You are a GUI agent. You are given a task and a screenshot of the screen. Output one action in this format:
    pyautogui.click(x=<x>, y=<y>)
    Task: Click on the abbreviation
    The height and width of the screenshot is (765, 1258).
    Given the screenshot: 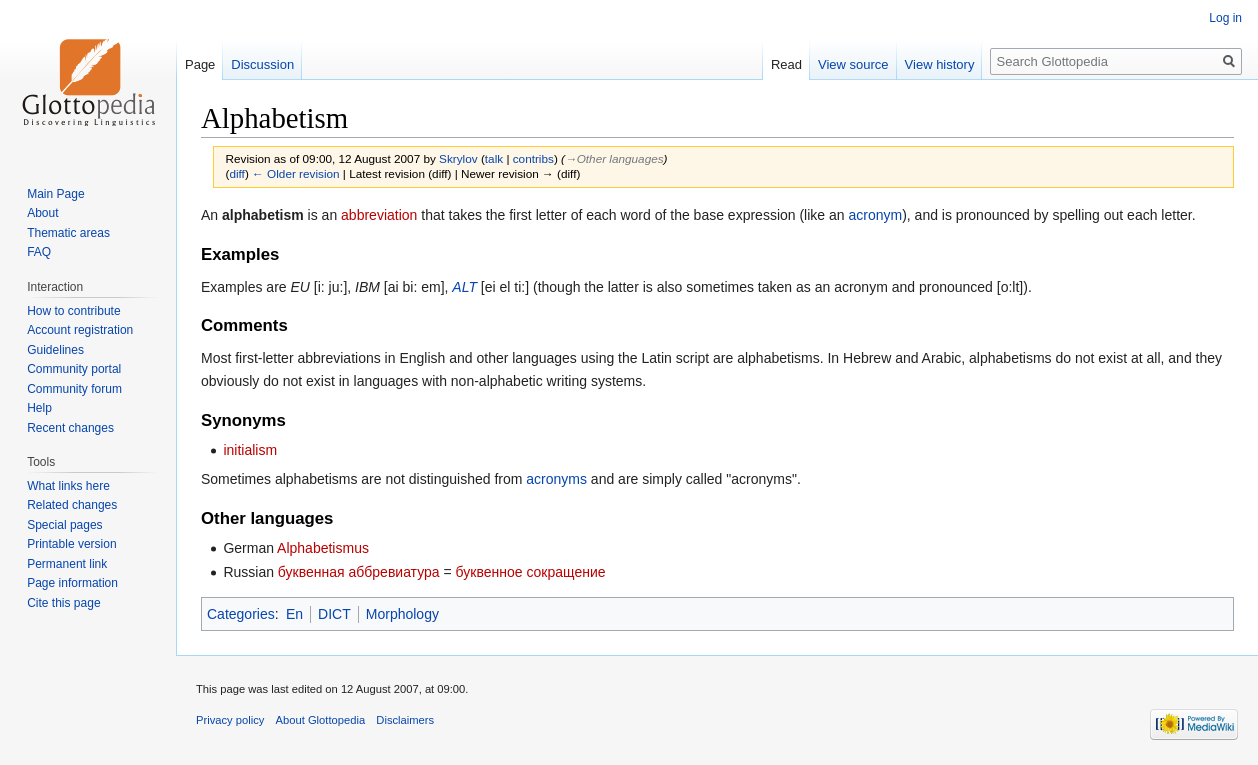 What is the action you would take?
    pyautogui.click(x=379, y=215)
    